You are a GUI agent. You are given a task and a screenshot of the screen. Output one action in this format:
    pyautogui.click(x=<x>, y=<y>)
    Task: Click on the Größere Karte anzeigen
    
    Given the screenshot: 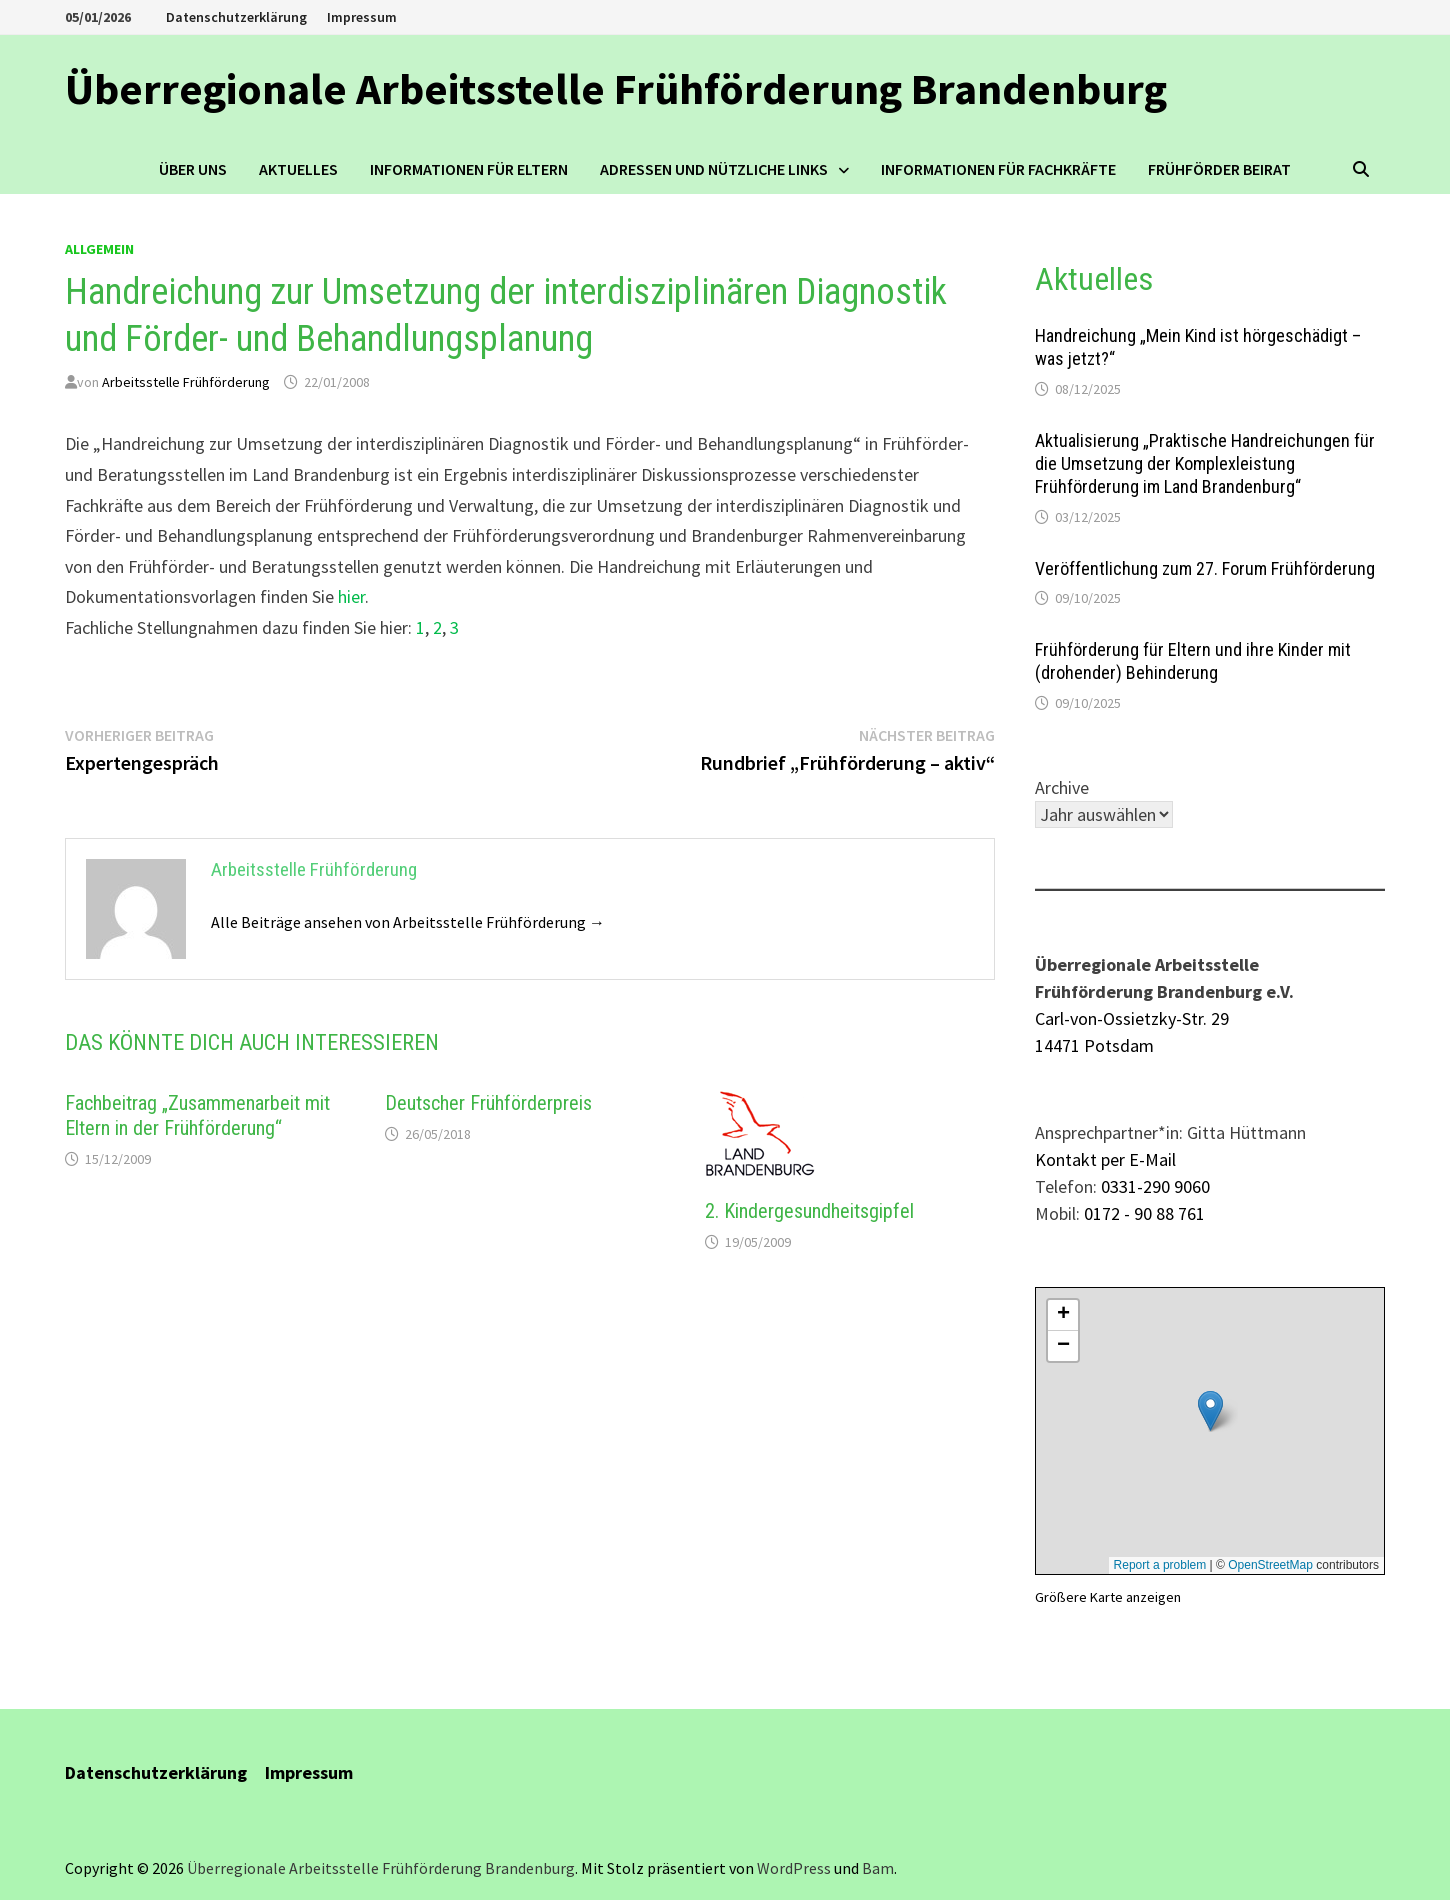 What is the action you would take?
    pyautogui.click(x=1108, y=1597)
    